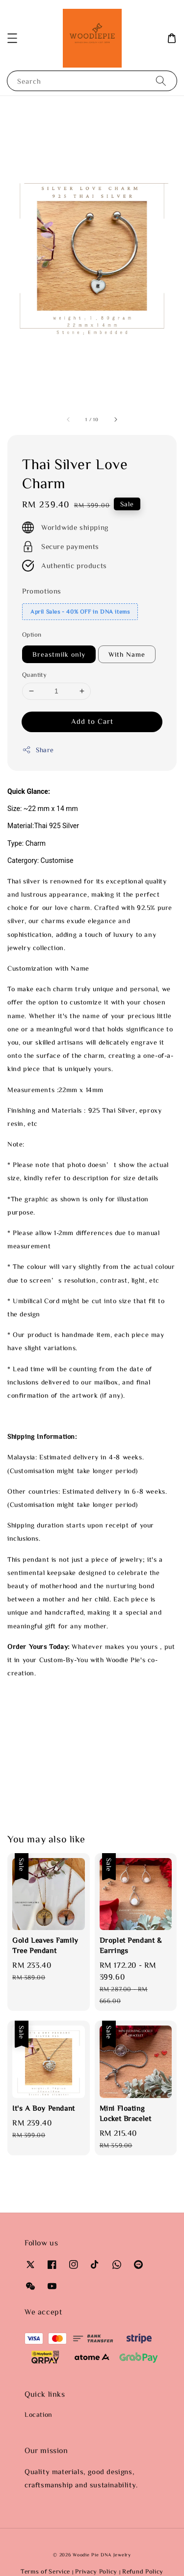 The height and width of the screenshot is (2576, 184). Describe the element at coordinates (45, 2571) in the screenshot. I see `Terms of Service` at that location.